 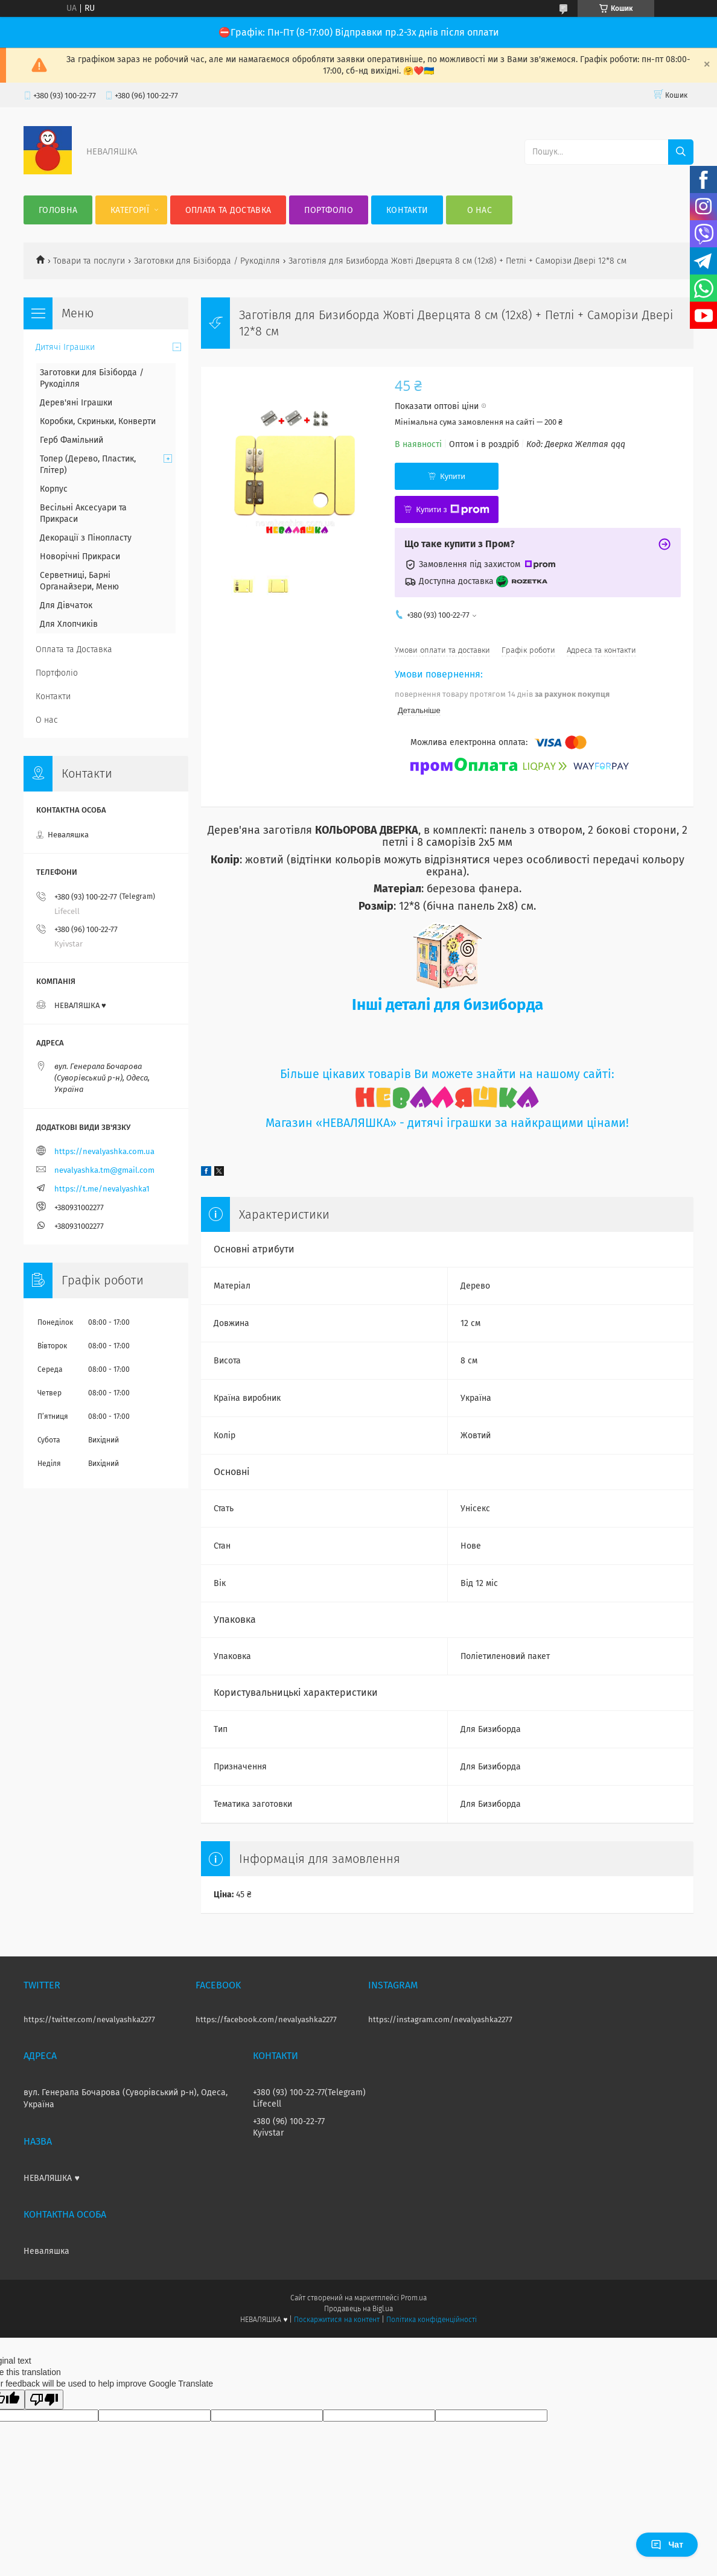 What do you see at coordinates (358, 2309) in the screenshot?
I see `Продавець на Bigl.ua` at bounding box center [358, 2309].